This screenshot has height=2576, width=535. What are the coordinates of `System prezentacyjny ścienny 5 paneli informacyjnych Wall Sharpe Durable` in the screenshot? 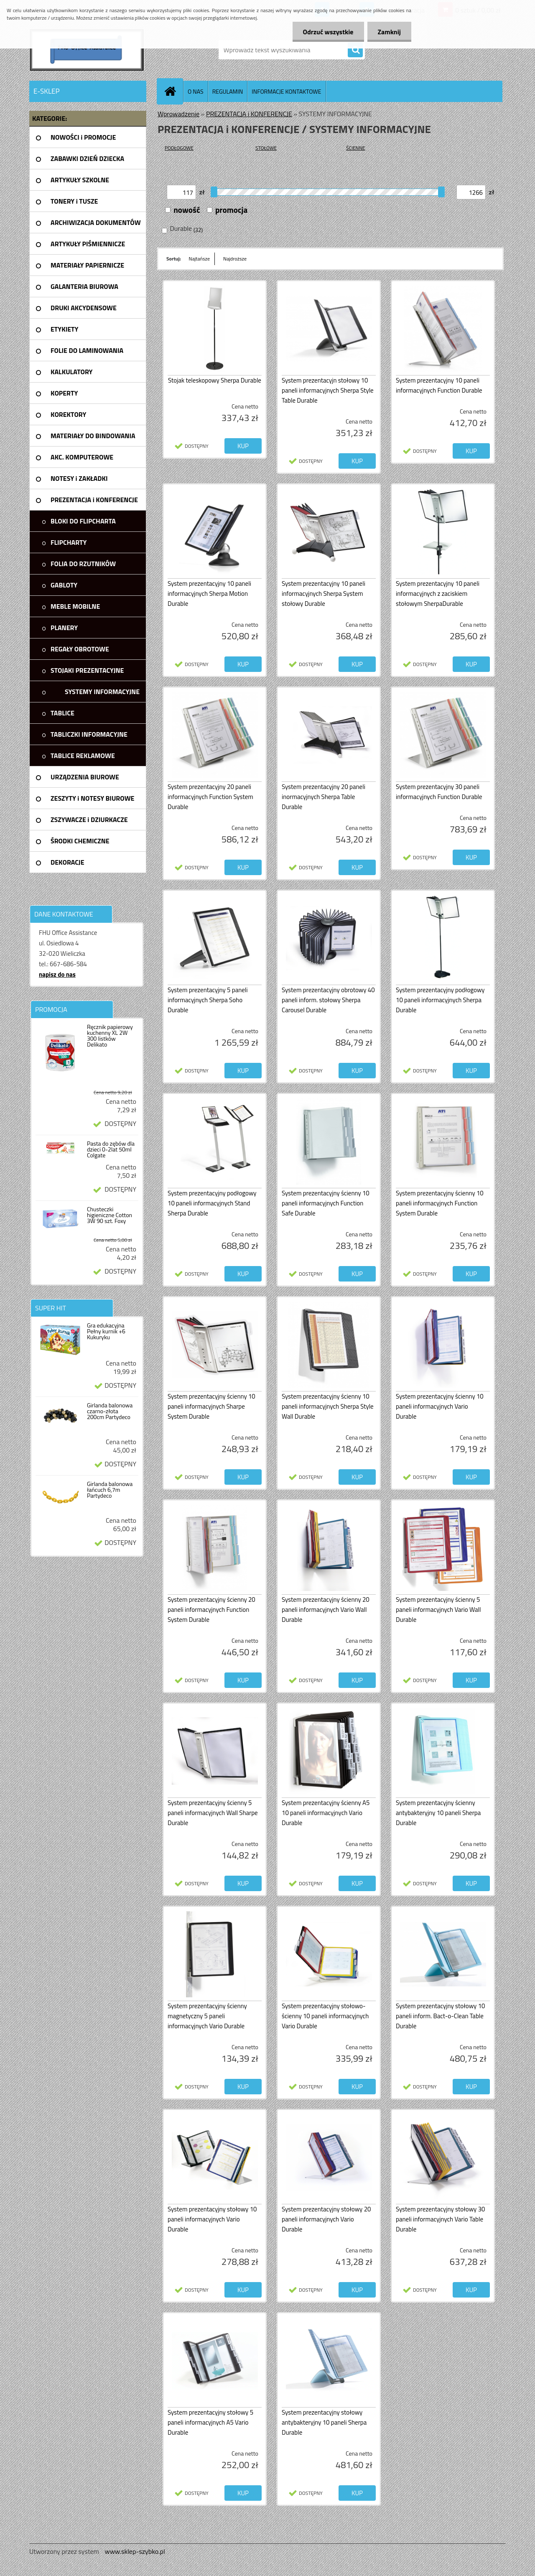 It's located at (213, 1813).